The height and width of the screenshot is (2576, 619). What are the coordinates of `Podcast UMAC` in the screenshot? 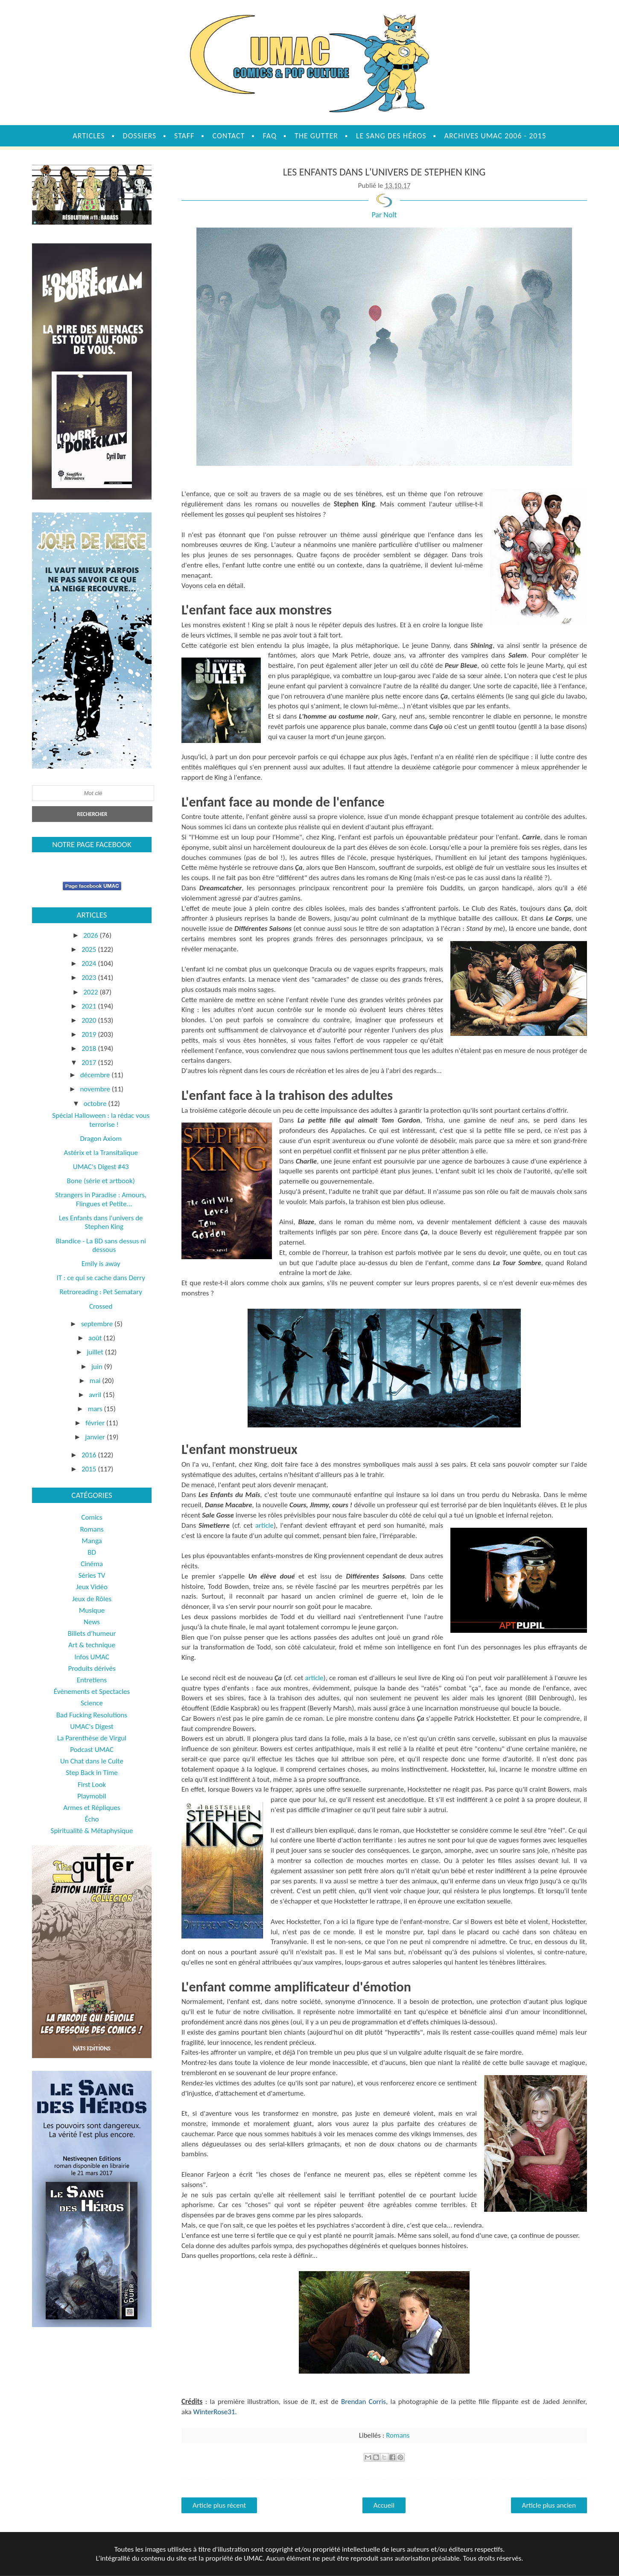 It's located at (92, 1749).